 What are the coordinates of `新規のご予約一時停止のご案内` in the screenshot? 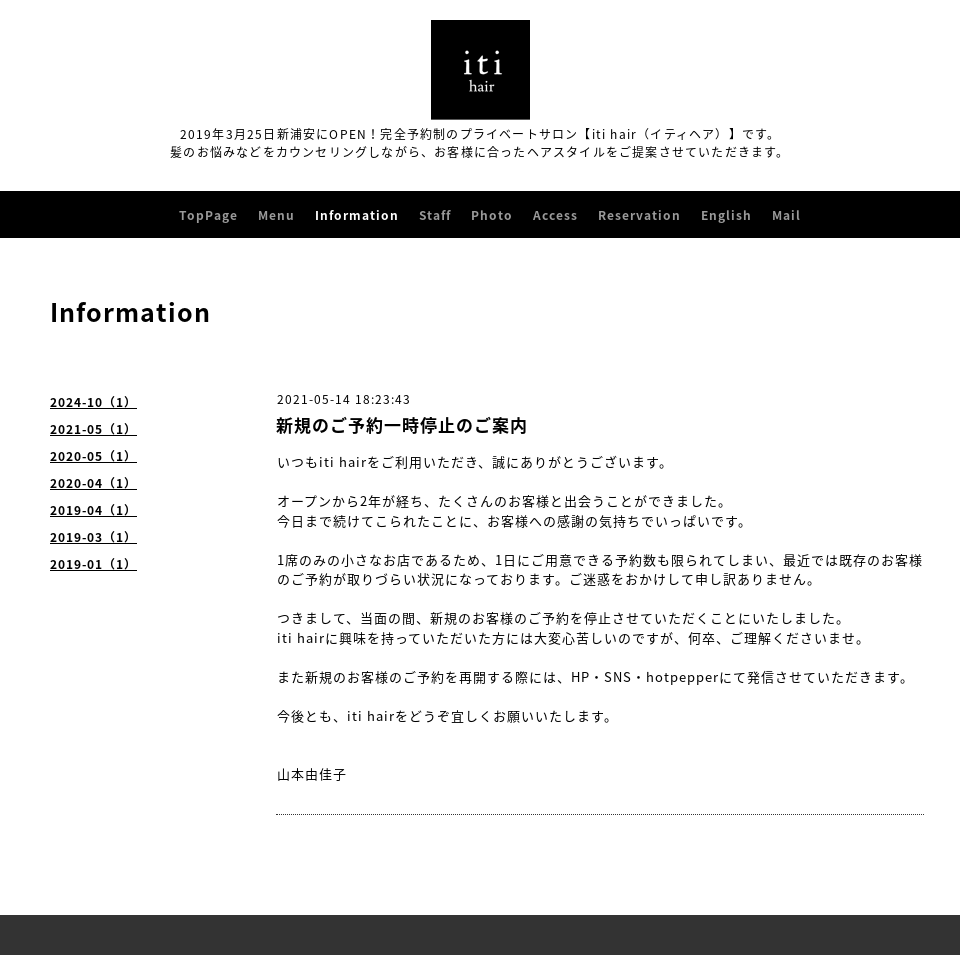 It's located at (402, 424).